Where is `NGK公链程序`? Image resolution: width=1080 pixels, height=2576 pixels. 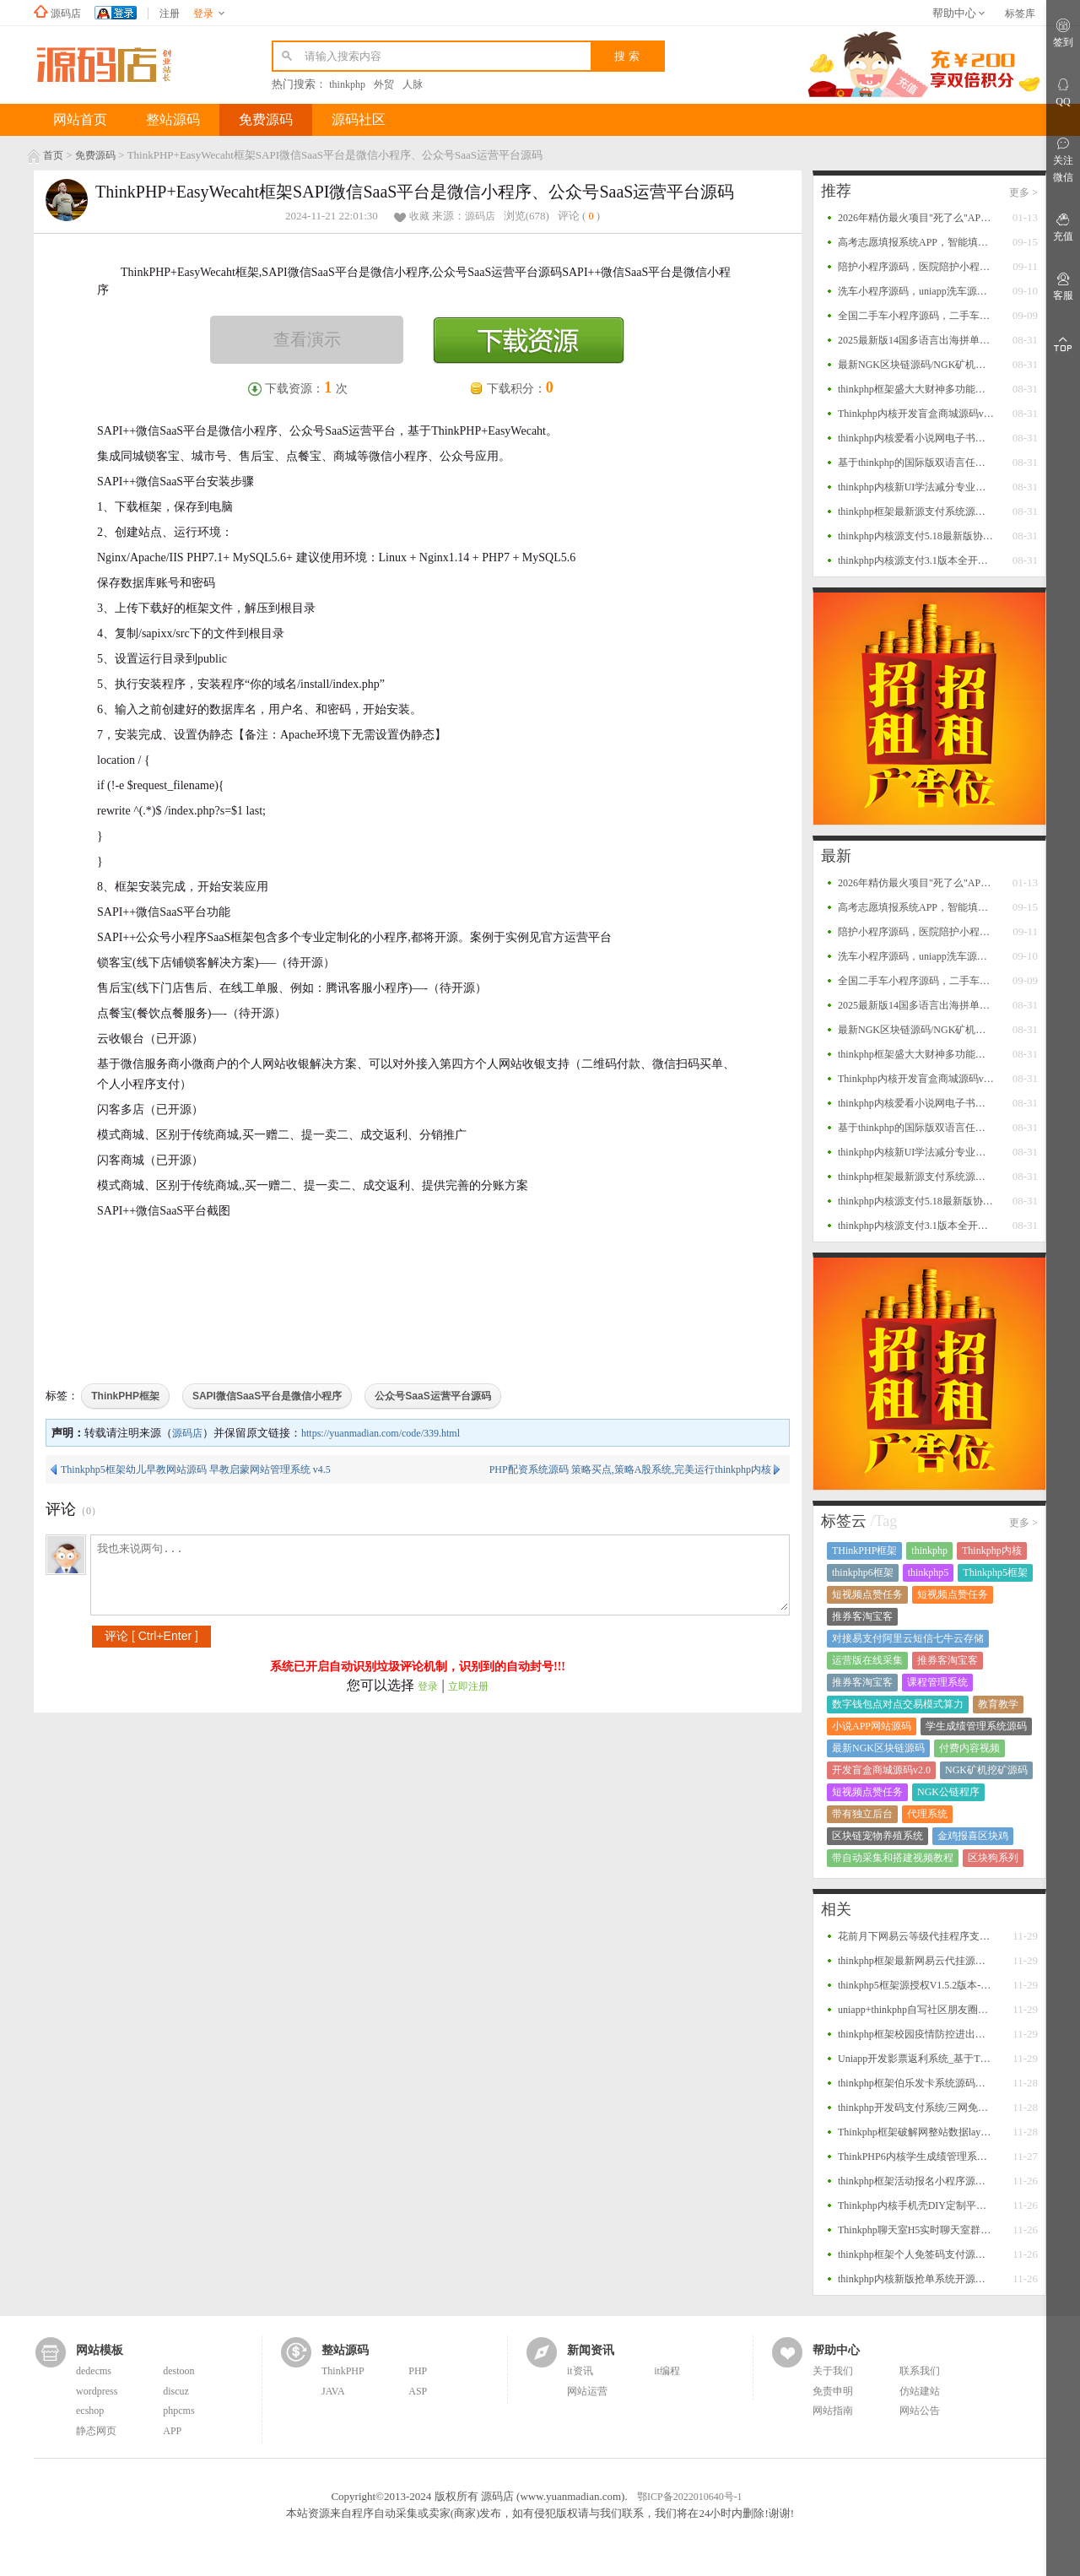 NGK公链程序 is located at coordinates (948, 1792).